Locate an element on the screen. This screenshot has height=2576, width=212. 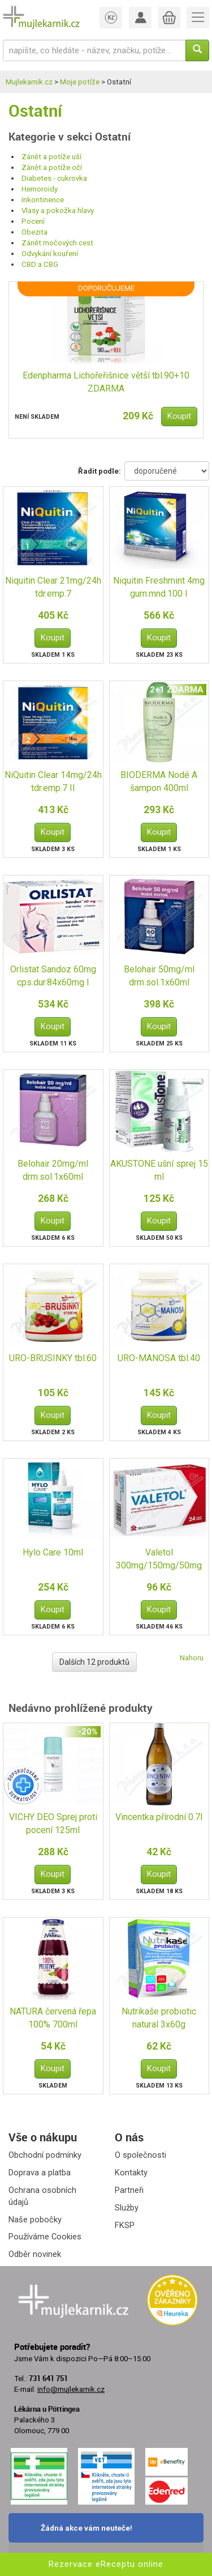
VICHY DEO Sprej proti pocení 125ml is located at coordinates (53, 1823).